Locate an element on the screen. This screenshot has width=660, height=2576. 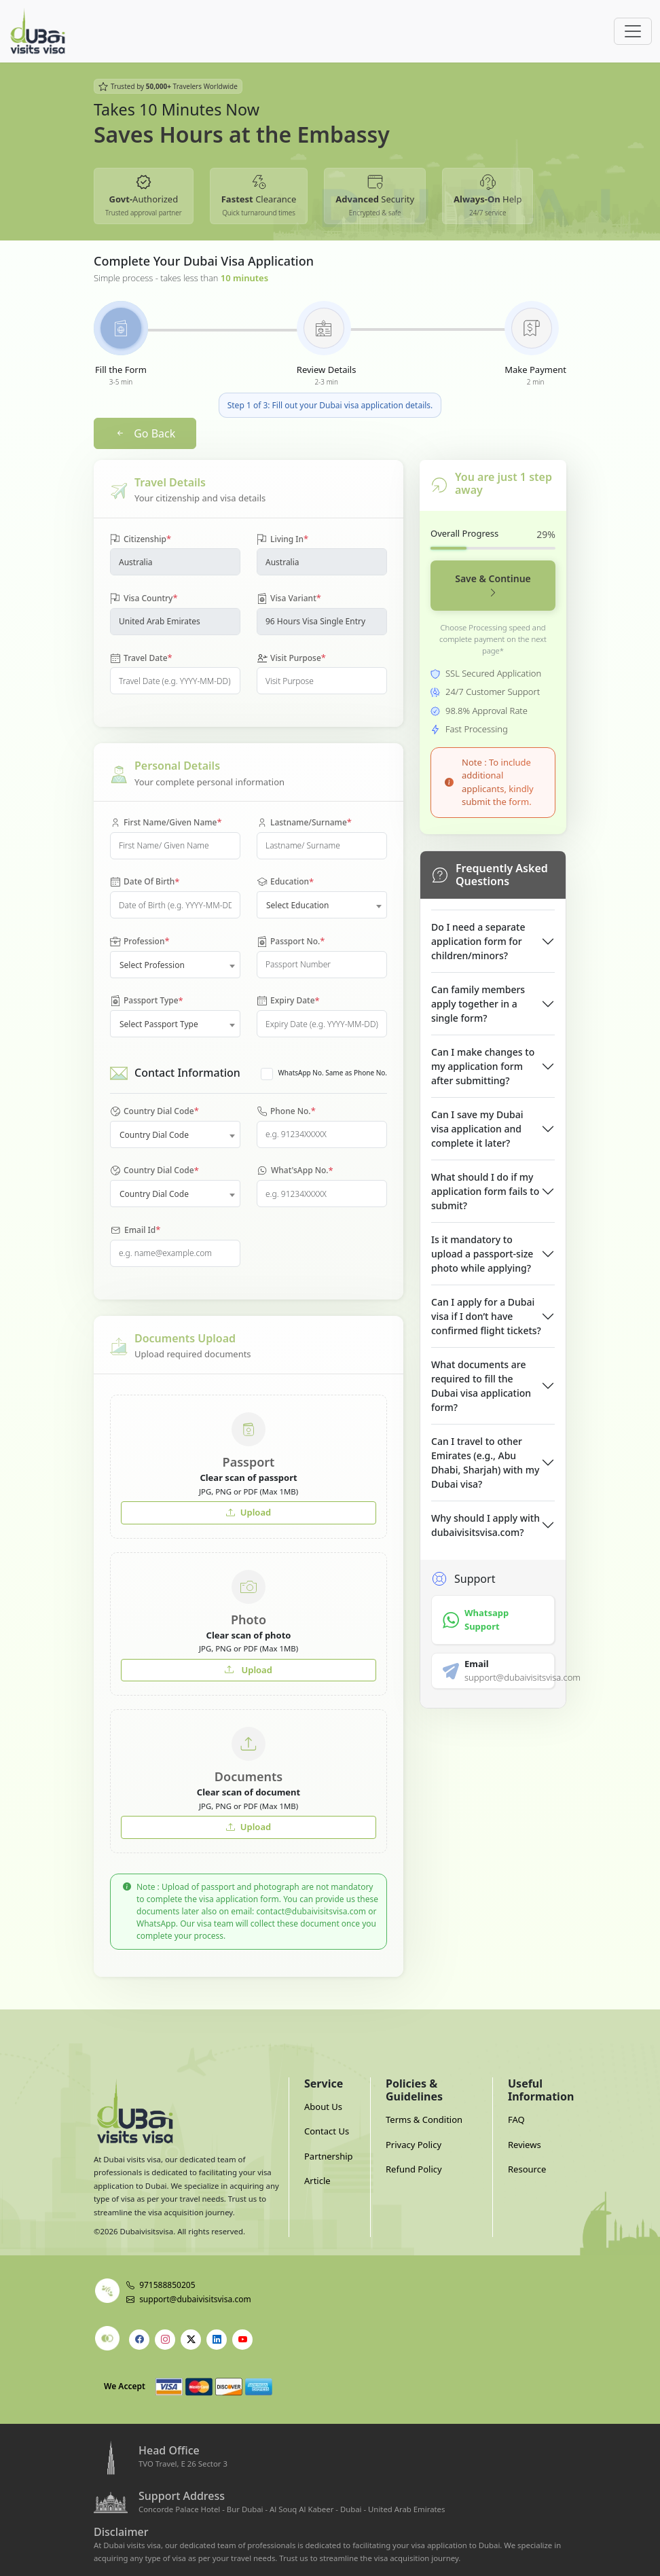
What should I do if my application form fails to submit? is located at coordinates (485, 1191).